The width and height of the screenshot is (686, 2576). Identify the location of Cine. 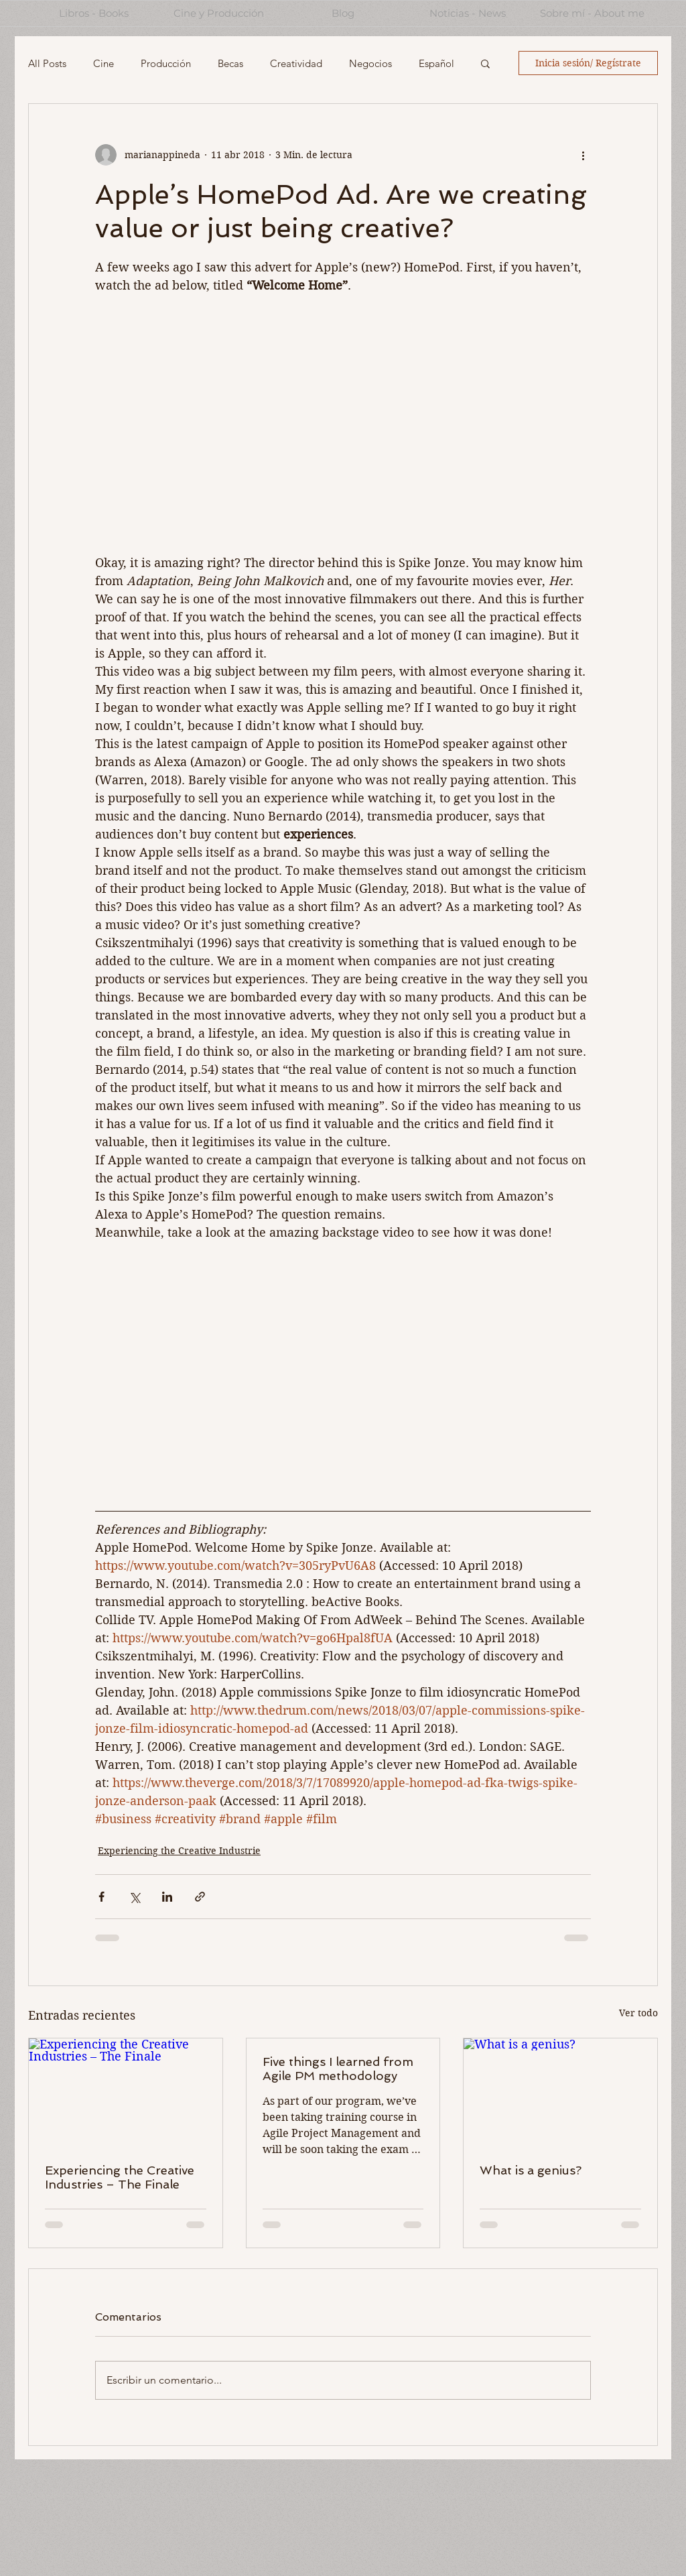
(103, 63).